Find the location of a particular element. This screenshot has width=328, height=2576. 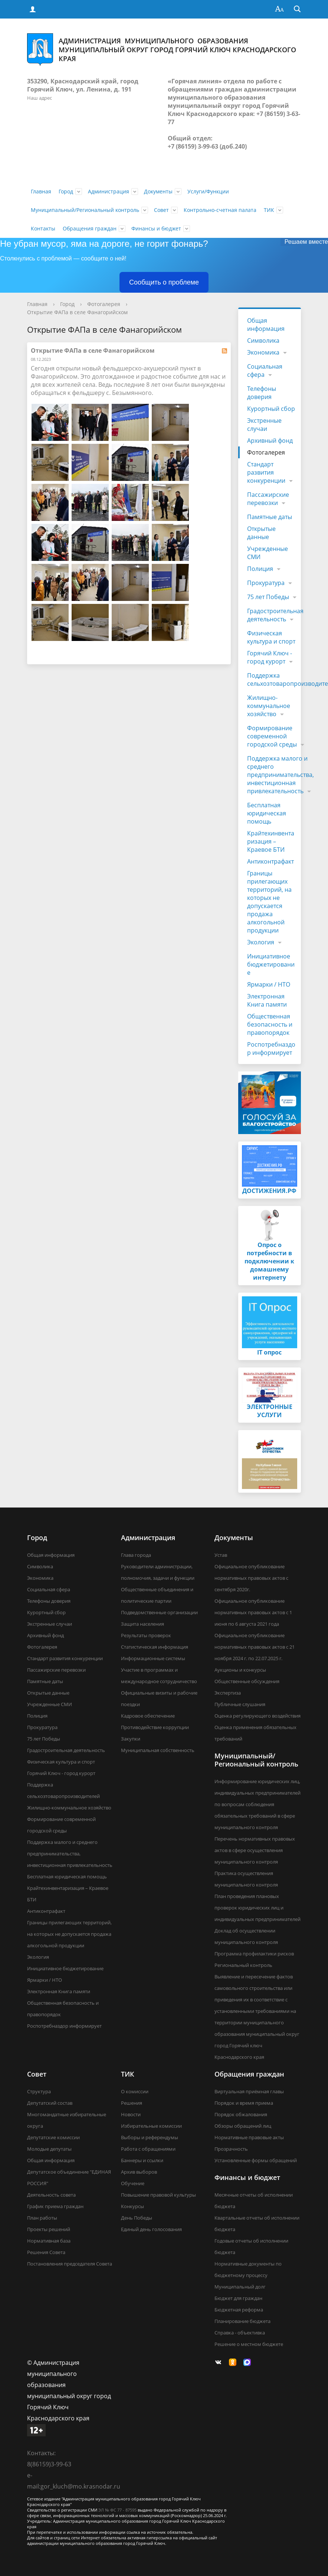

Ярмарки / НТО is located at coordinates (268, 984).